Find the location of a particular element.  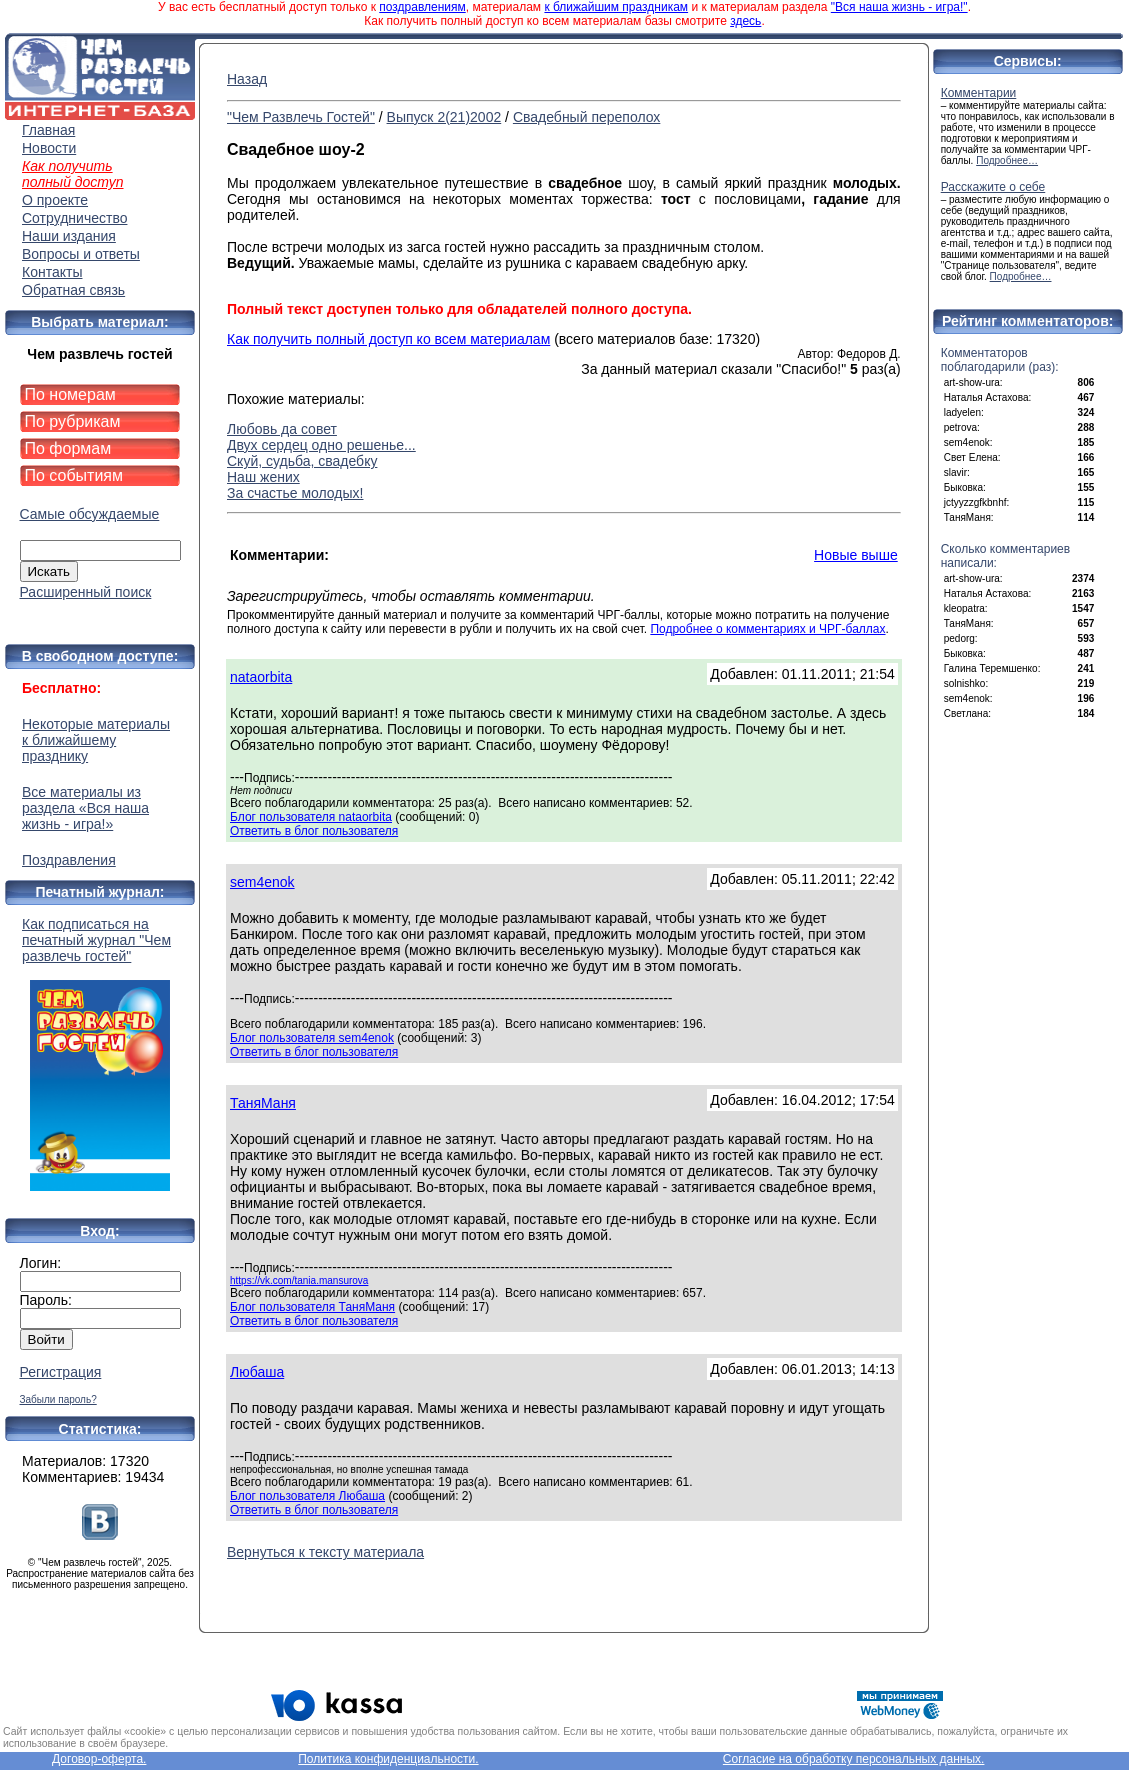

Любовь да совет is located at coordinates (282, 429).